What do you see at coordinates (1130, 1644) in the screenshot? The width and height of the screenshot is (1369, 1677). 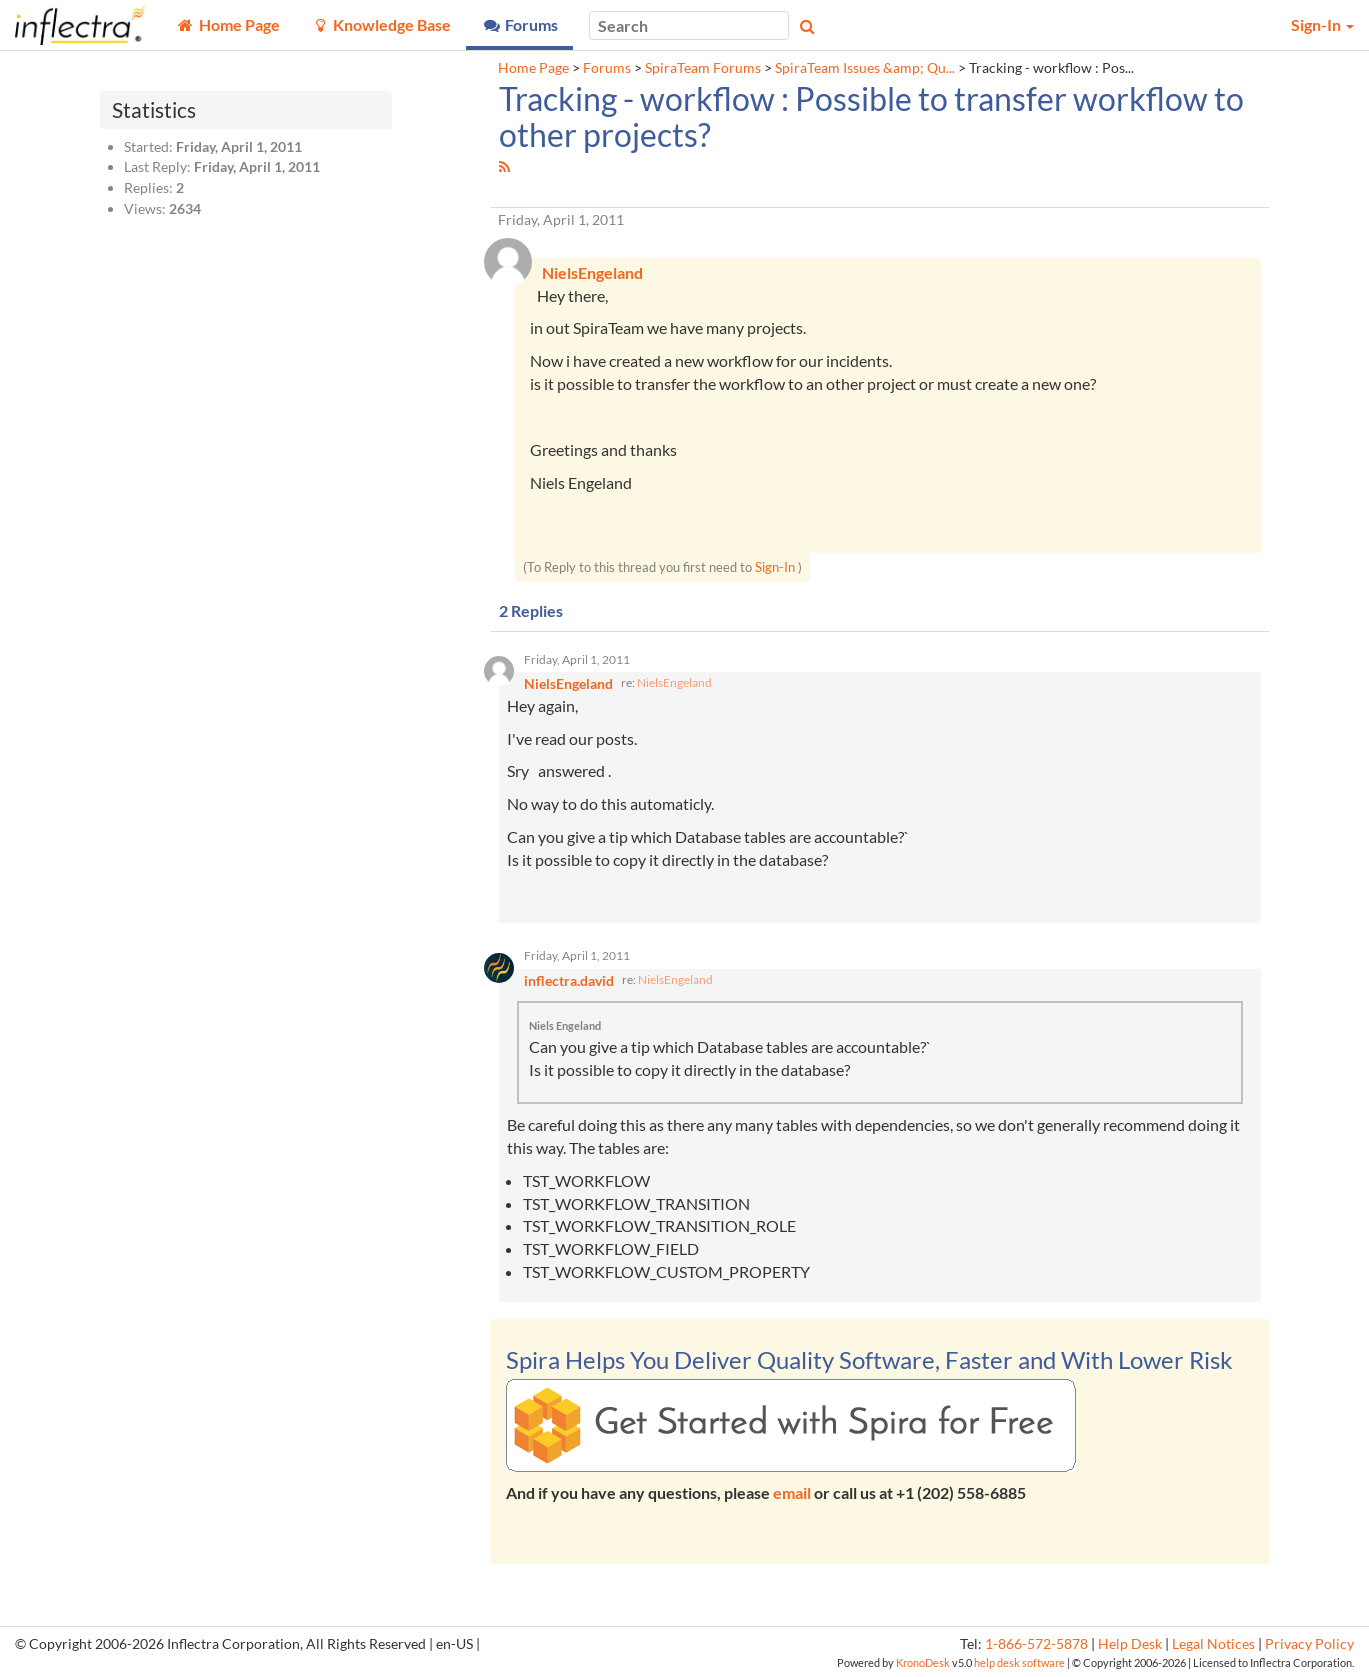 I see `Help Desk` at bounding box center [1130, 1644].